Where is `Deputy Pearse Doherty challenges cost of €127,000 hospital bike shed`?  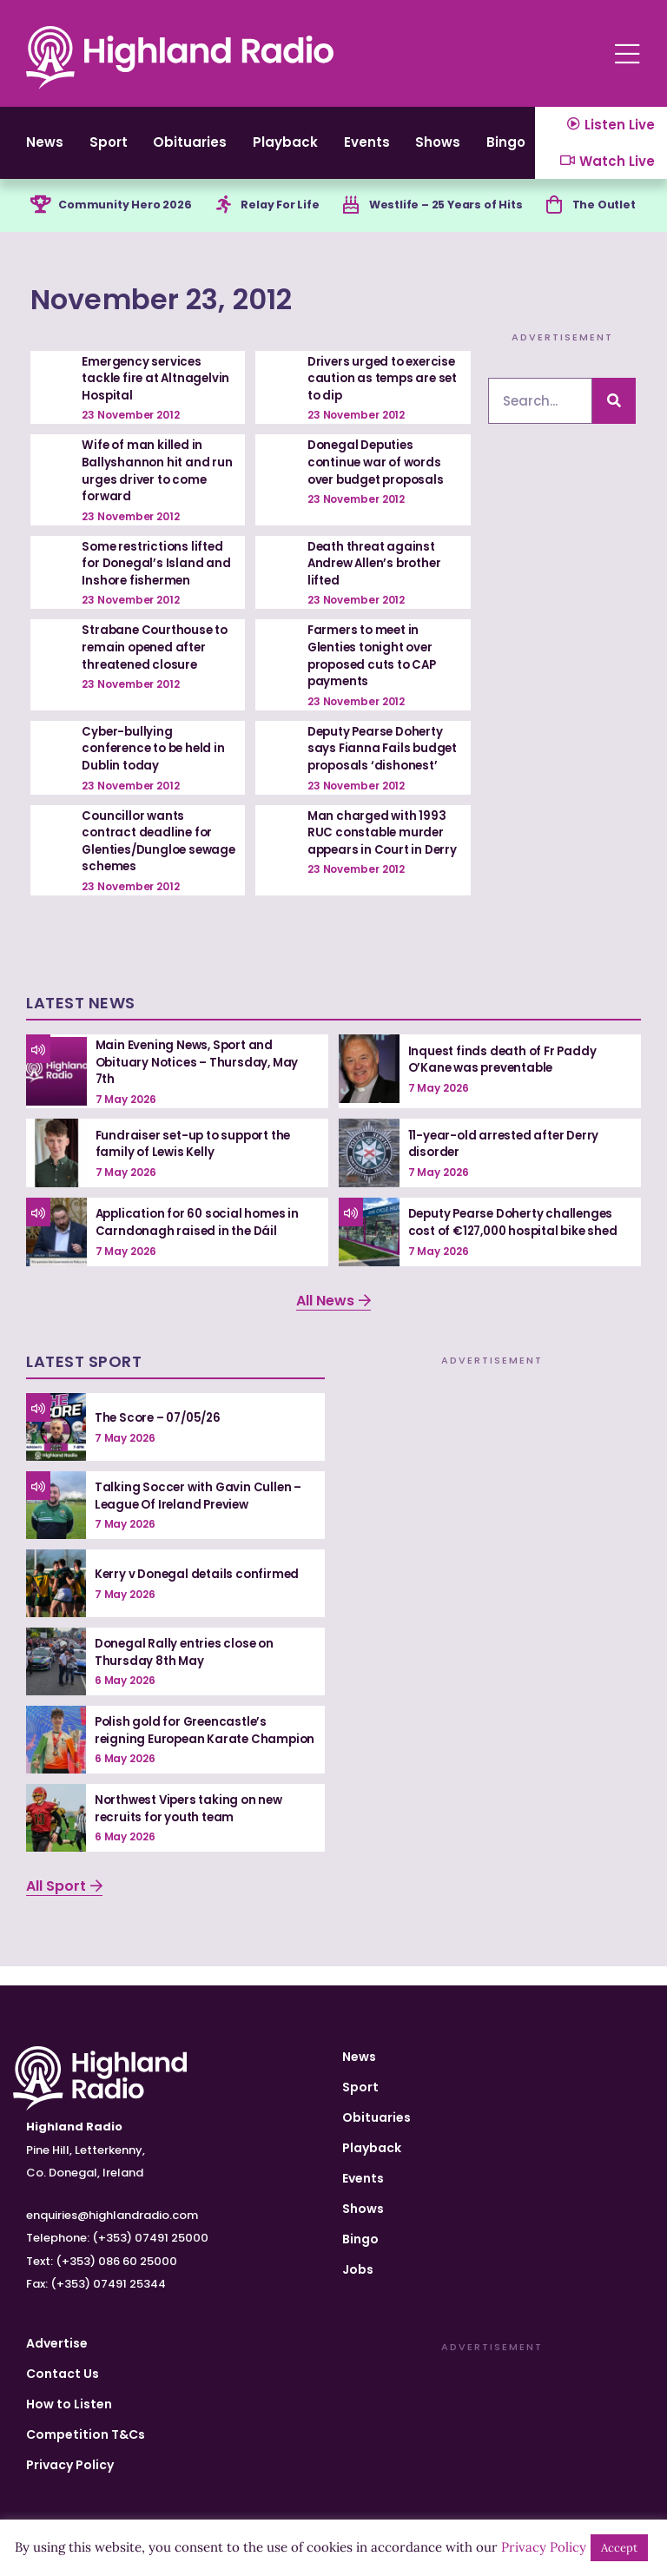
Deputy Pearse Doherty challenges cost of €127,000 hospital bike shed is located at coordinates (519, 1242).